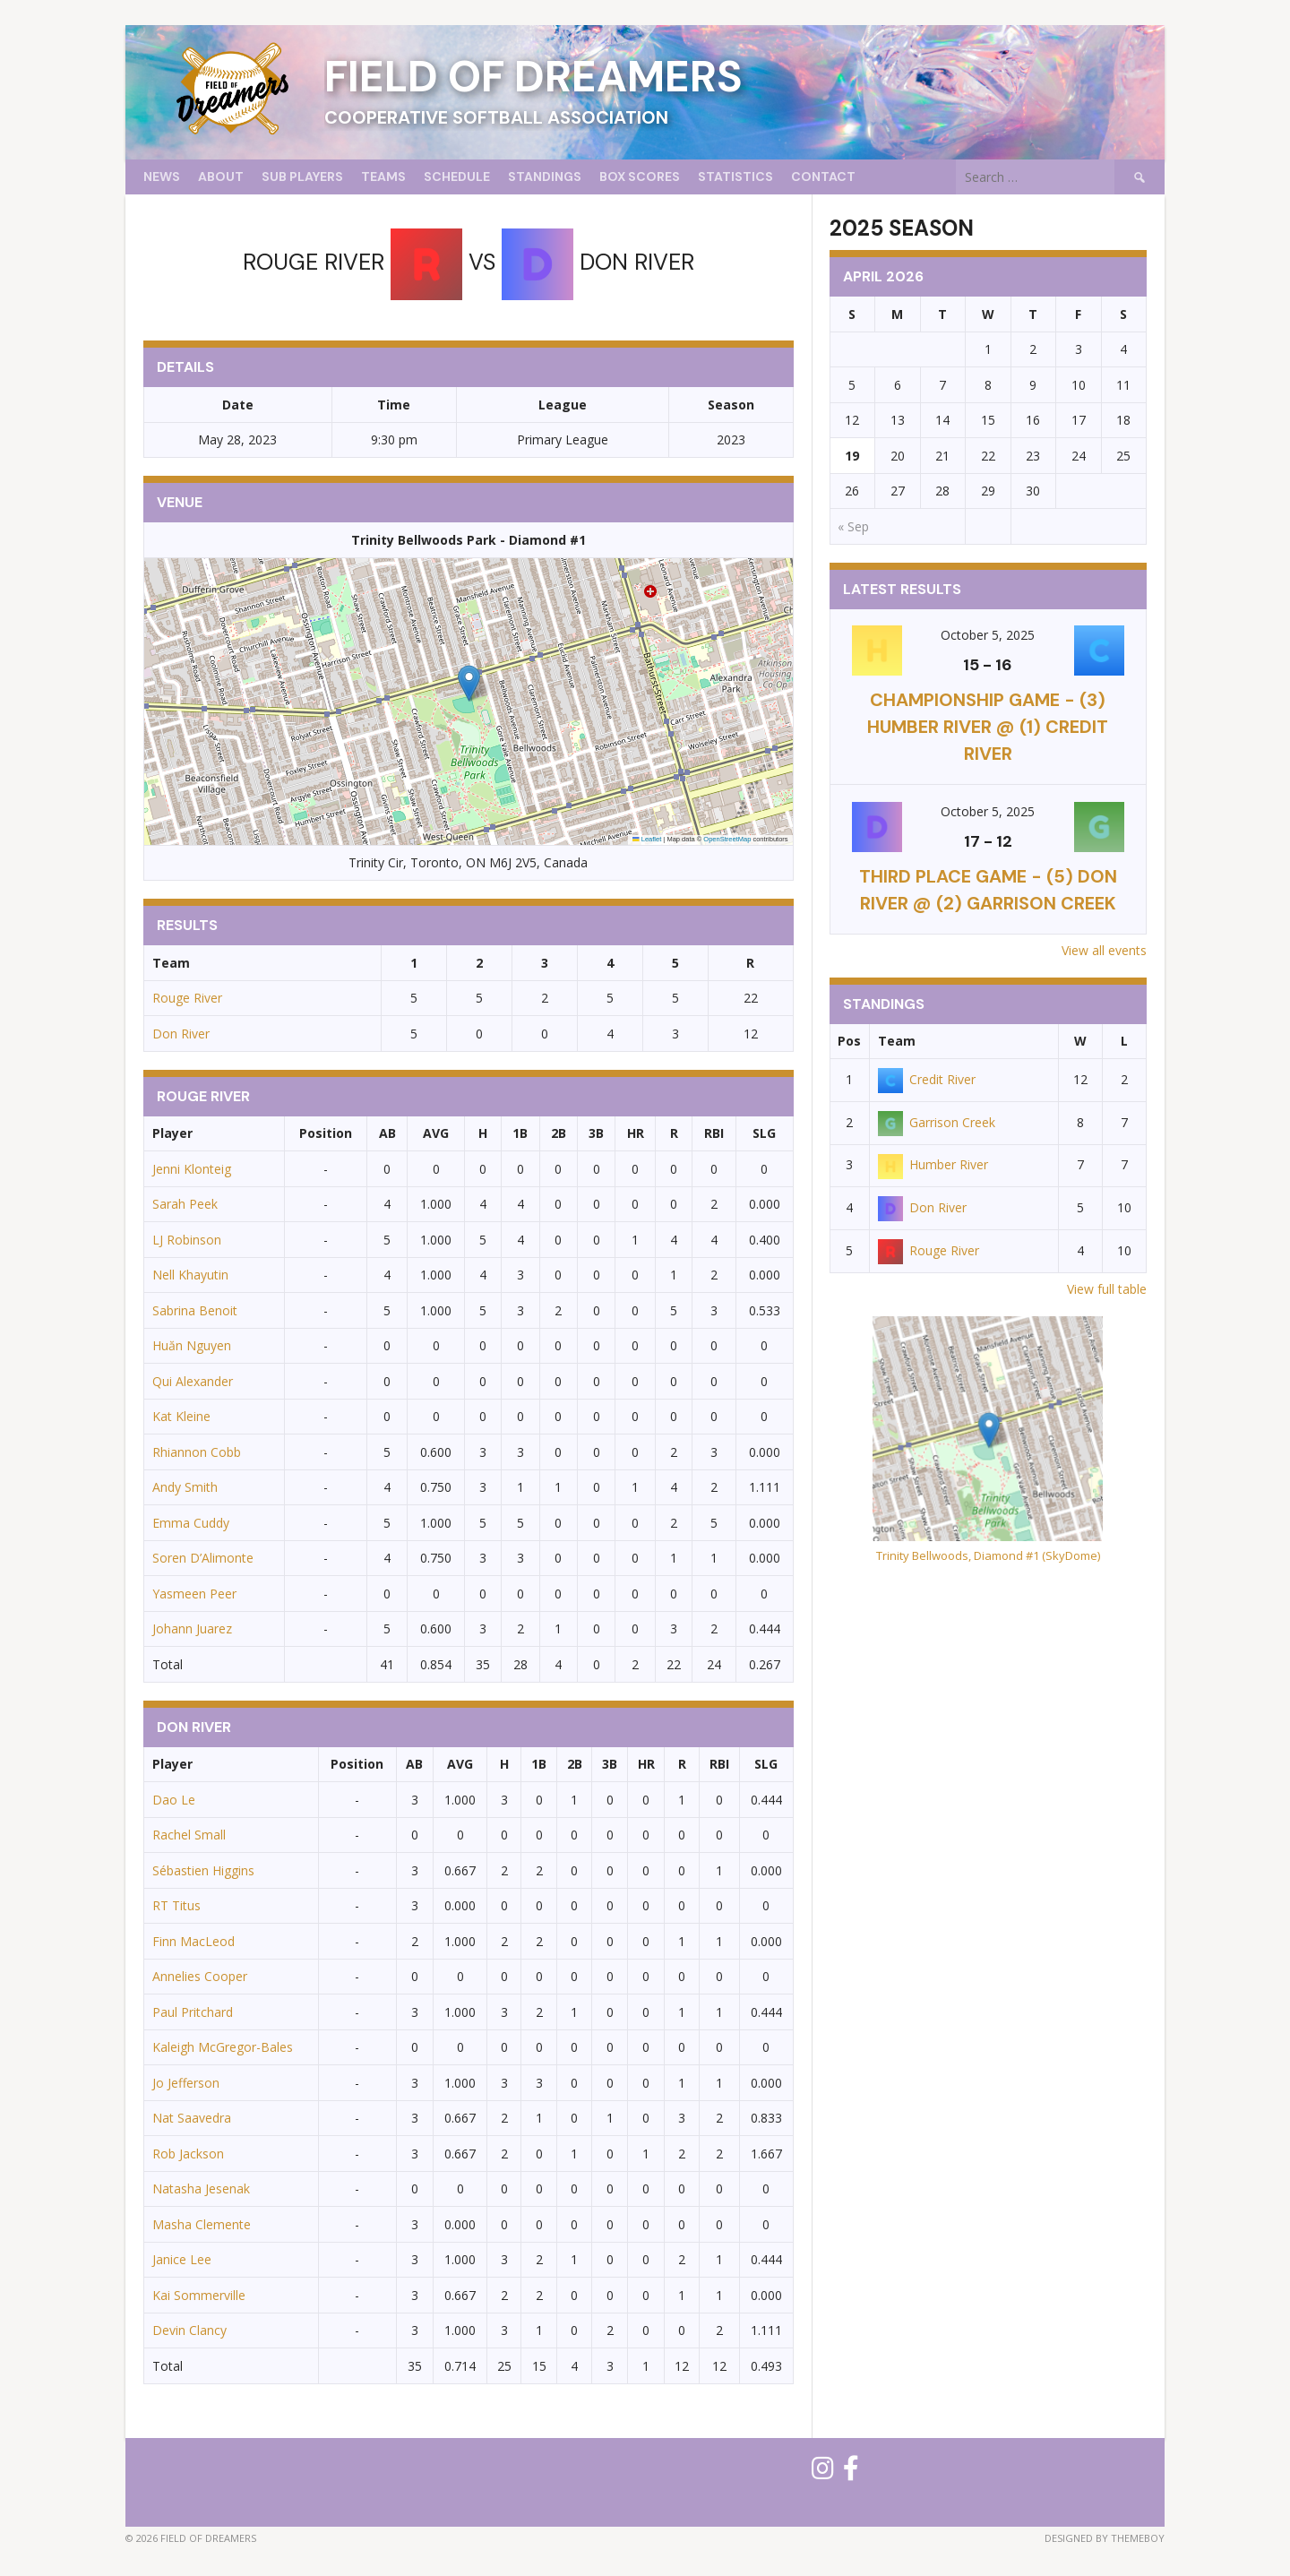 The width and height of the screenshot is (1290, 2576). Describe the element at coordinates (735, 176) in the screenshot. I see `Statistics` at that location.